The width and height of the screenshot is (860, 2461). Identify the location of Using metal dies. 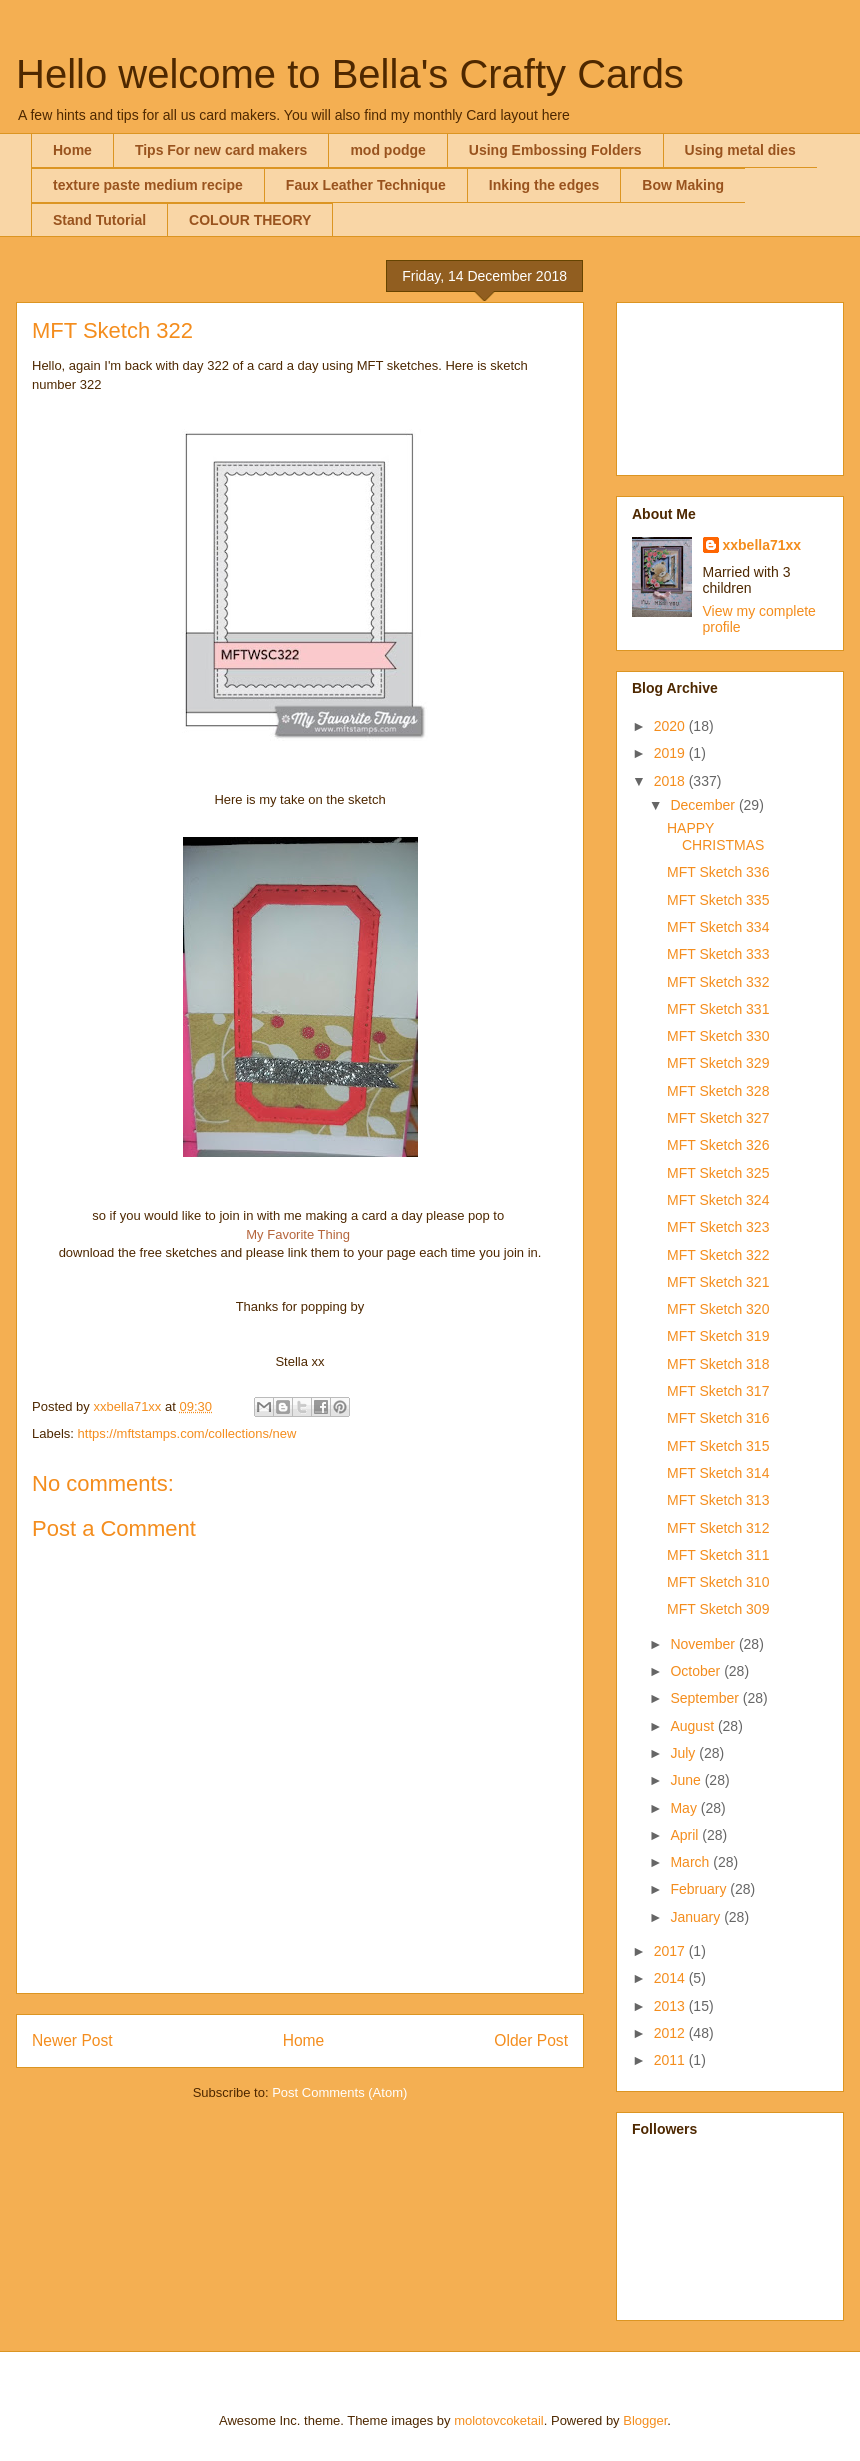
(740, 150).